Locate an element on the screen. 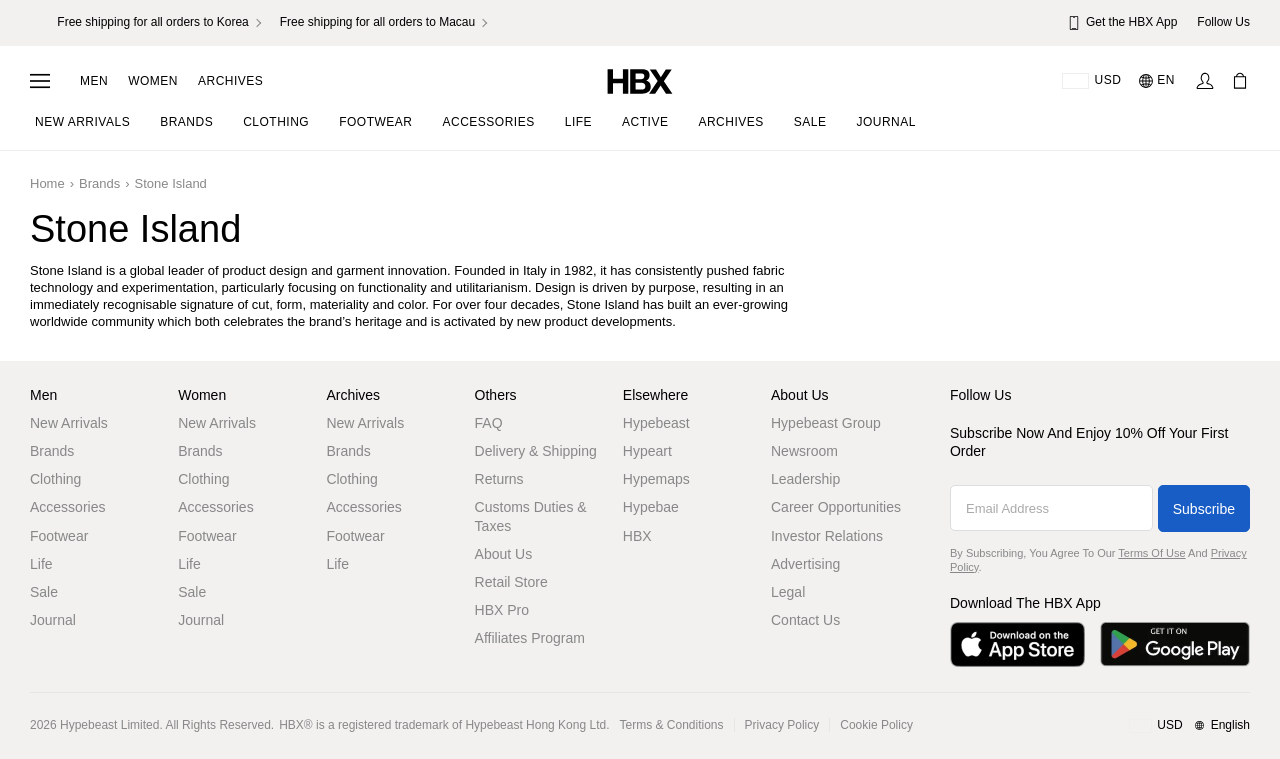 This screenshot has height=759, width=1280. Archives is located at coordinates (230, 81).